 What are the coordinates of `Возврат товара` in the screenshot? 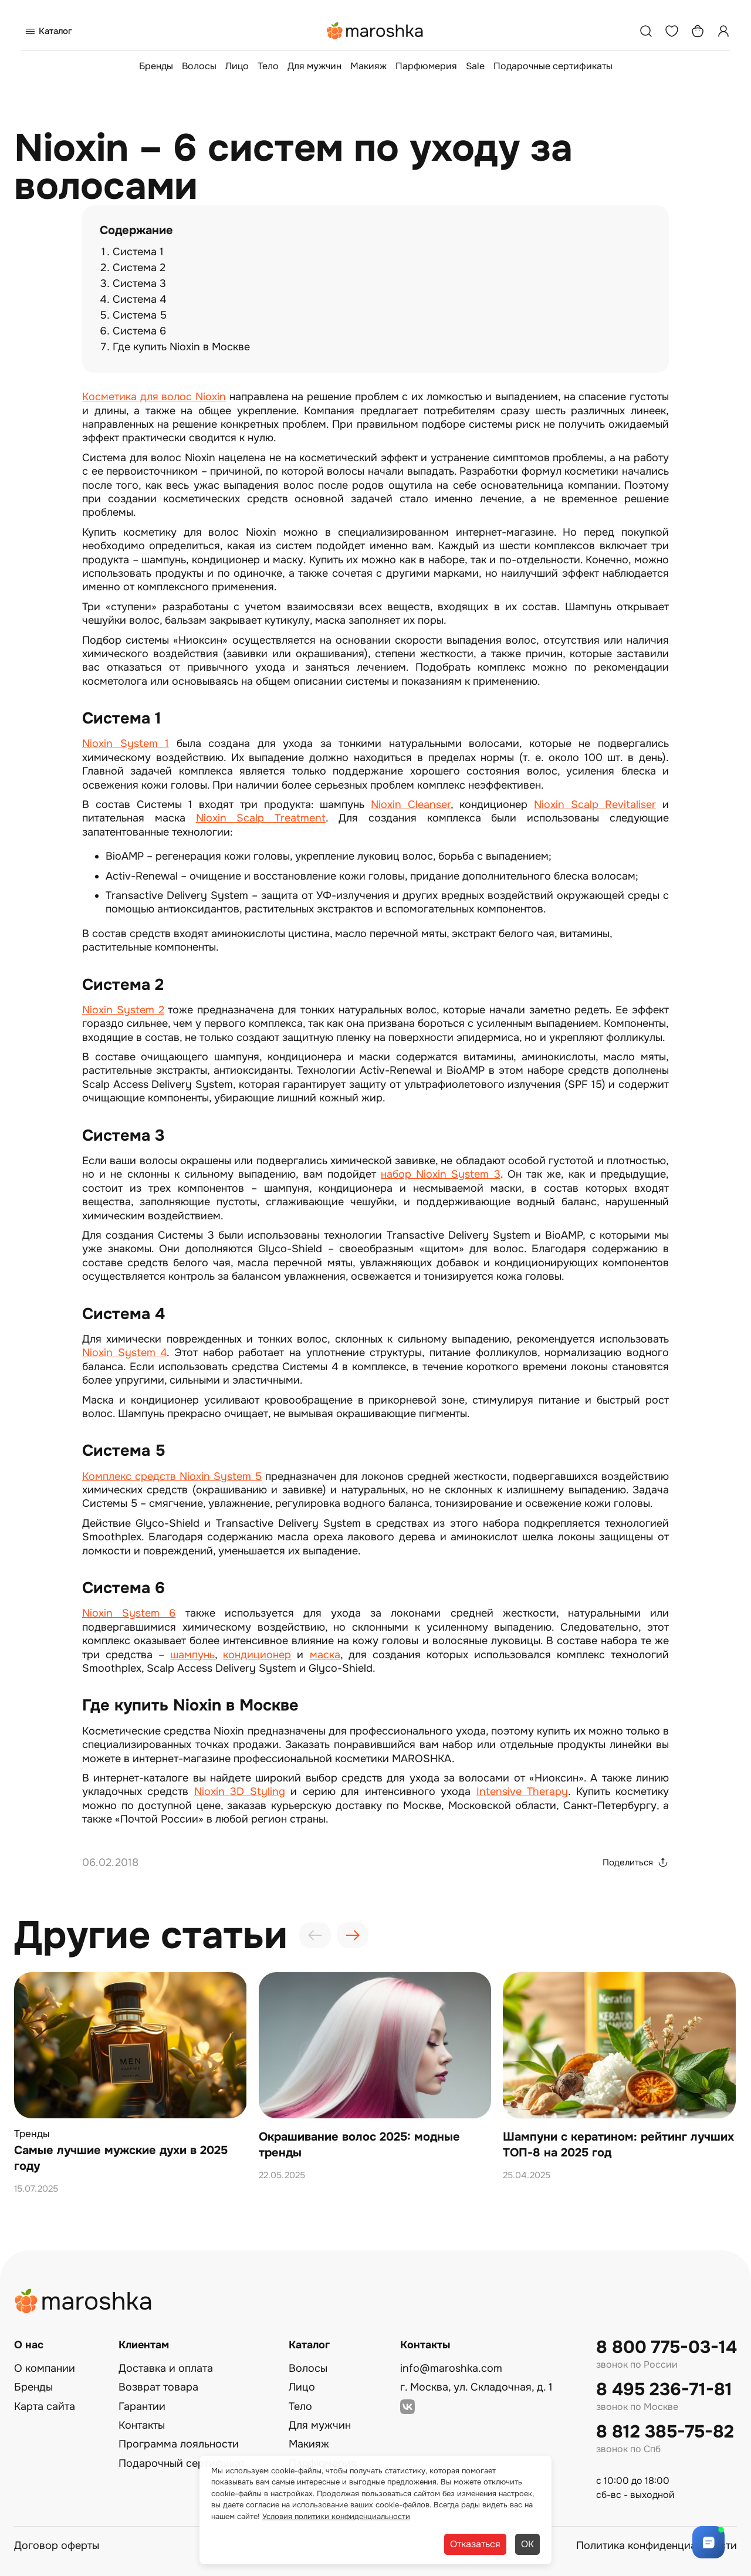 It's located at (158, 2387).